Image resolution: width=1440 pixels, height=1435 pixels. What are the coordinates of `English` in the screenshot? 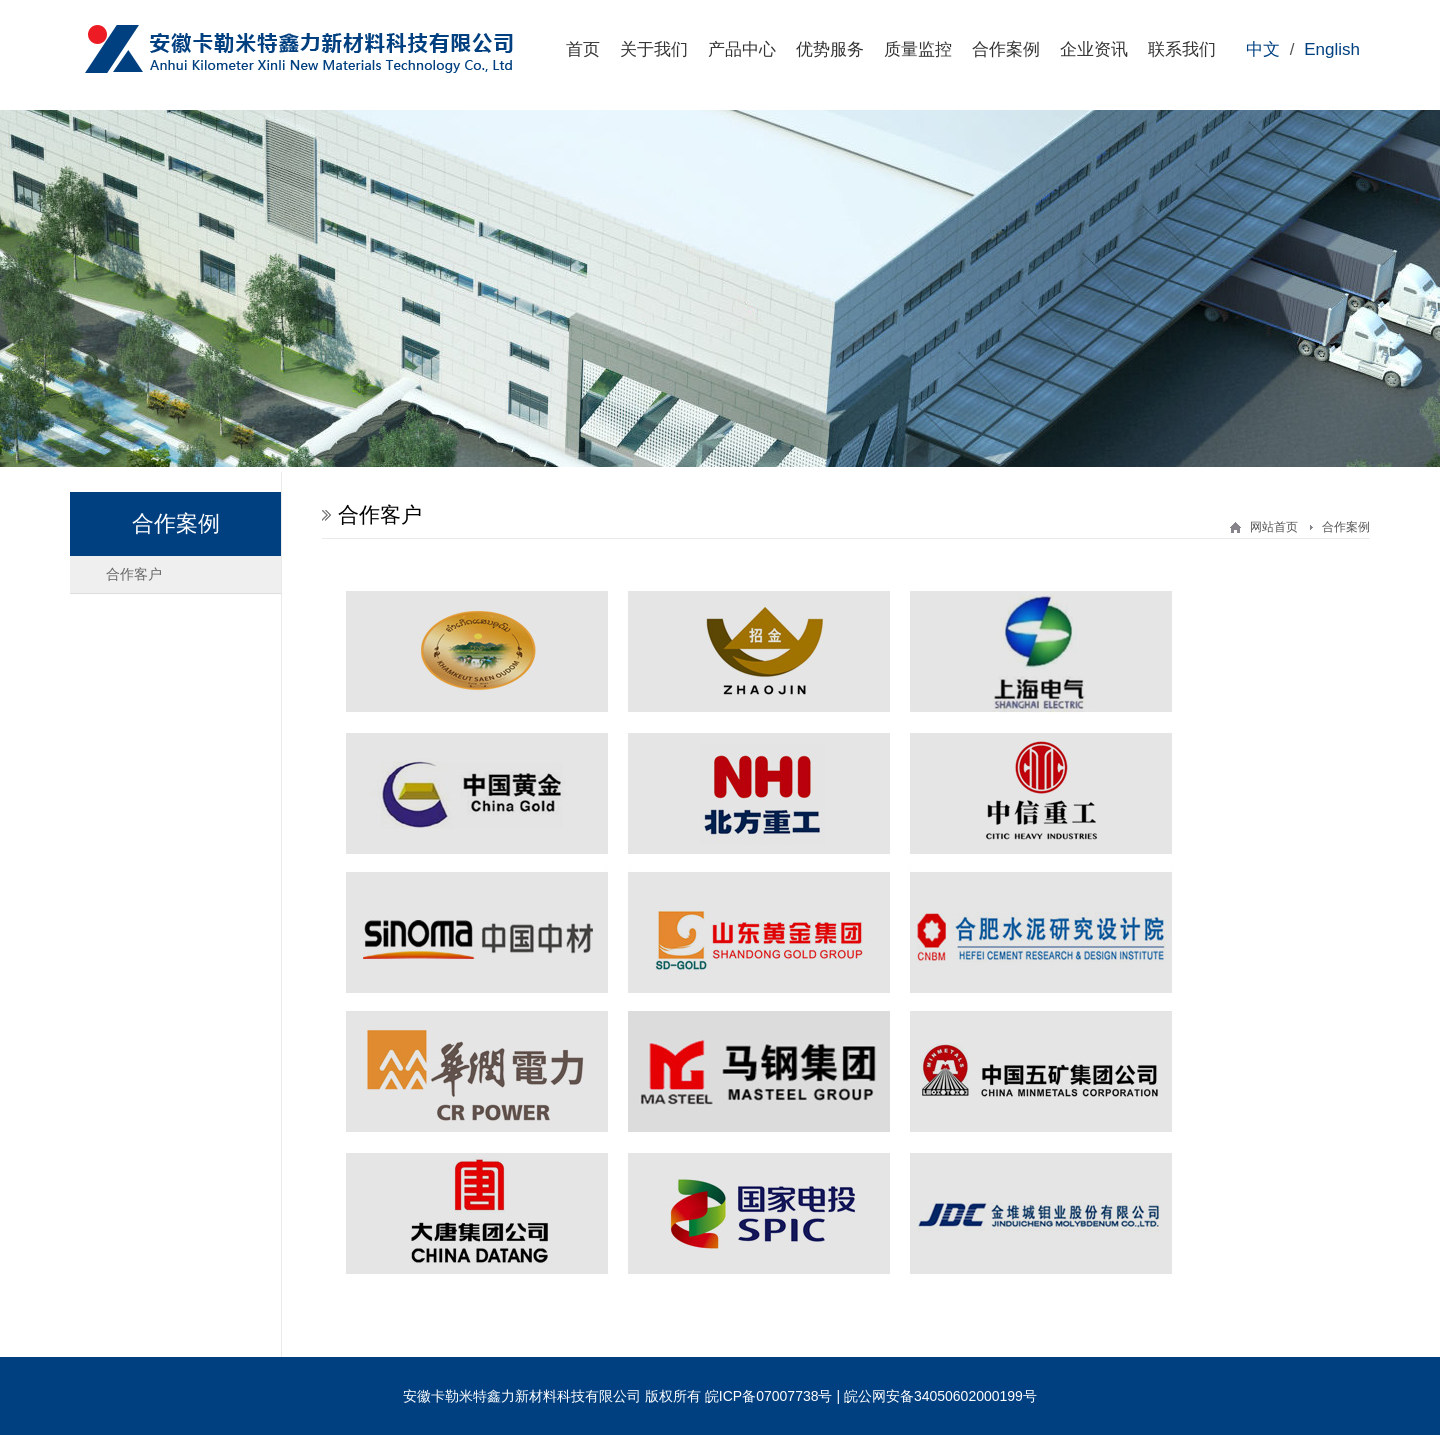 It's located at (1332, 49).